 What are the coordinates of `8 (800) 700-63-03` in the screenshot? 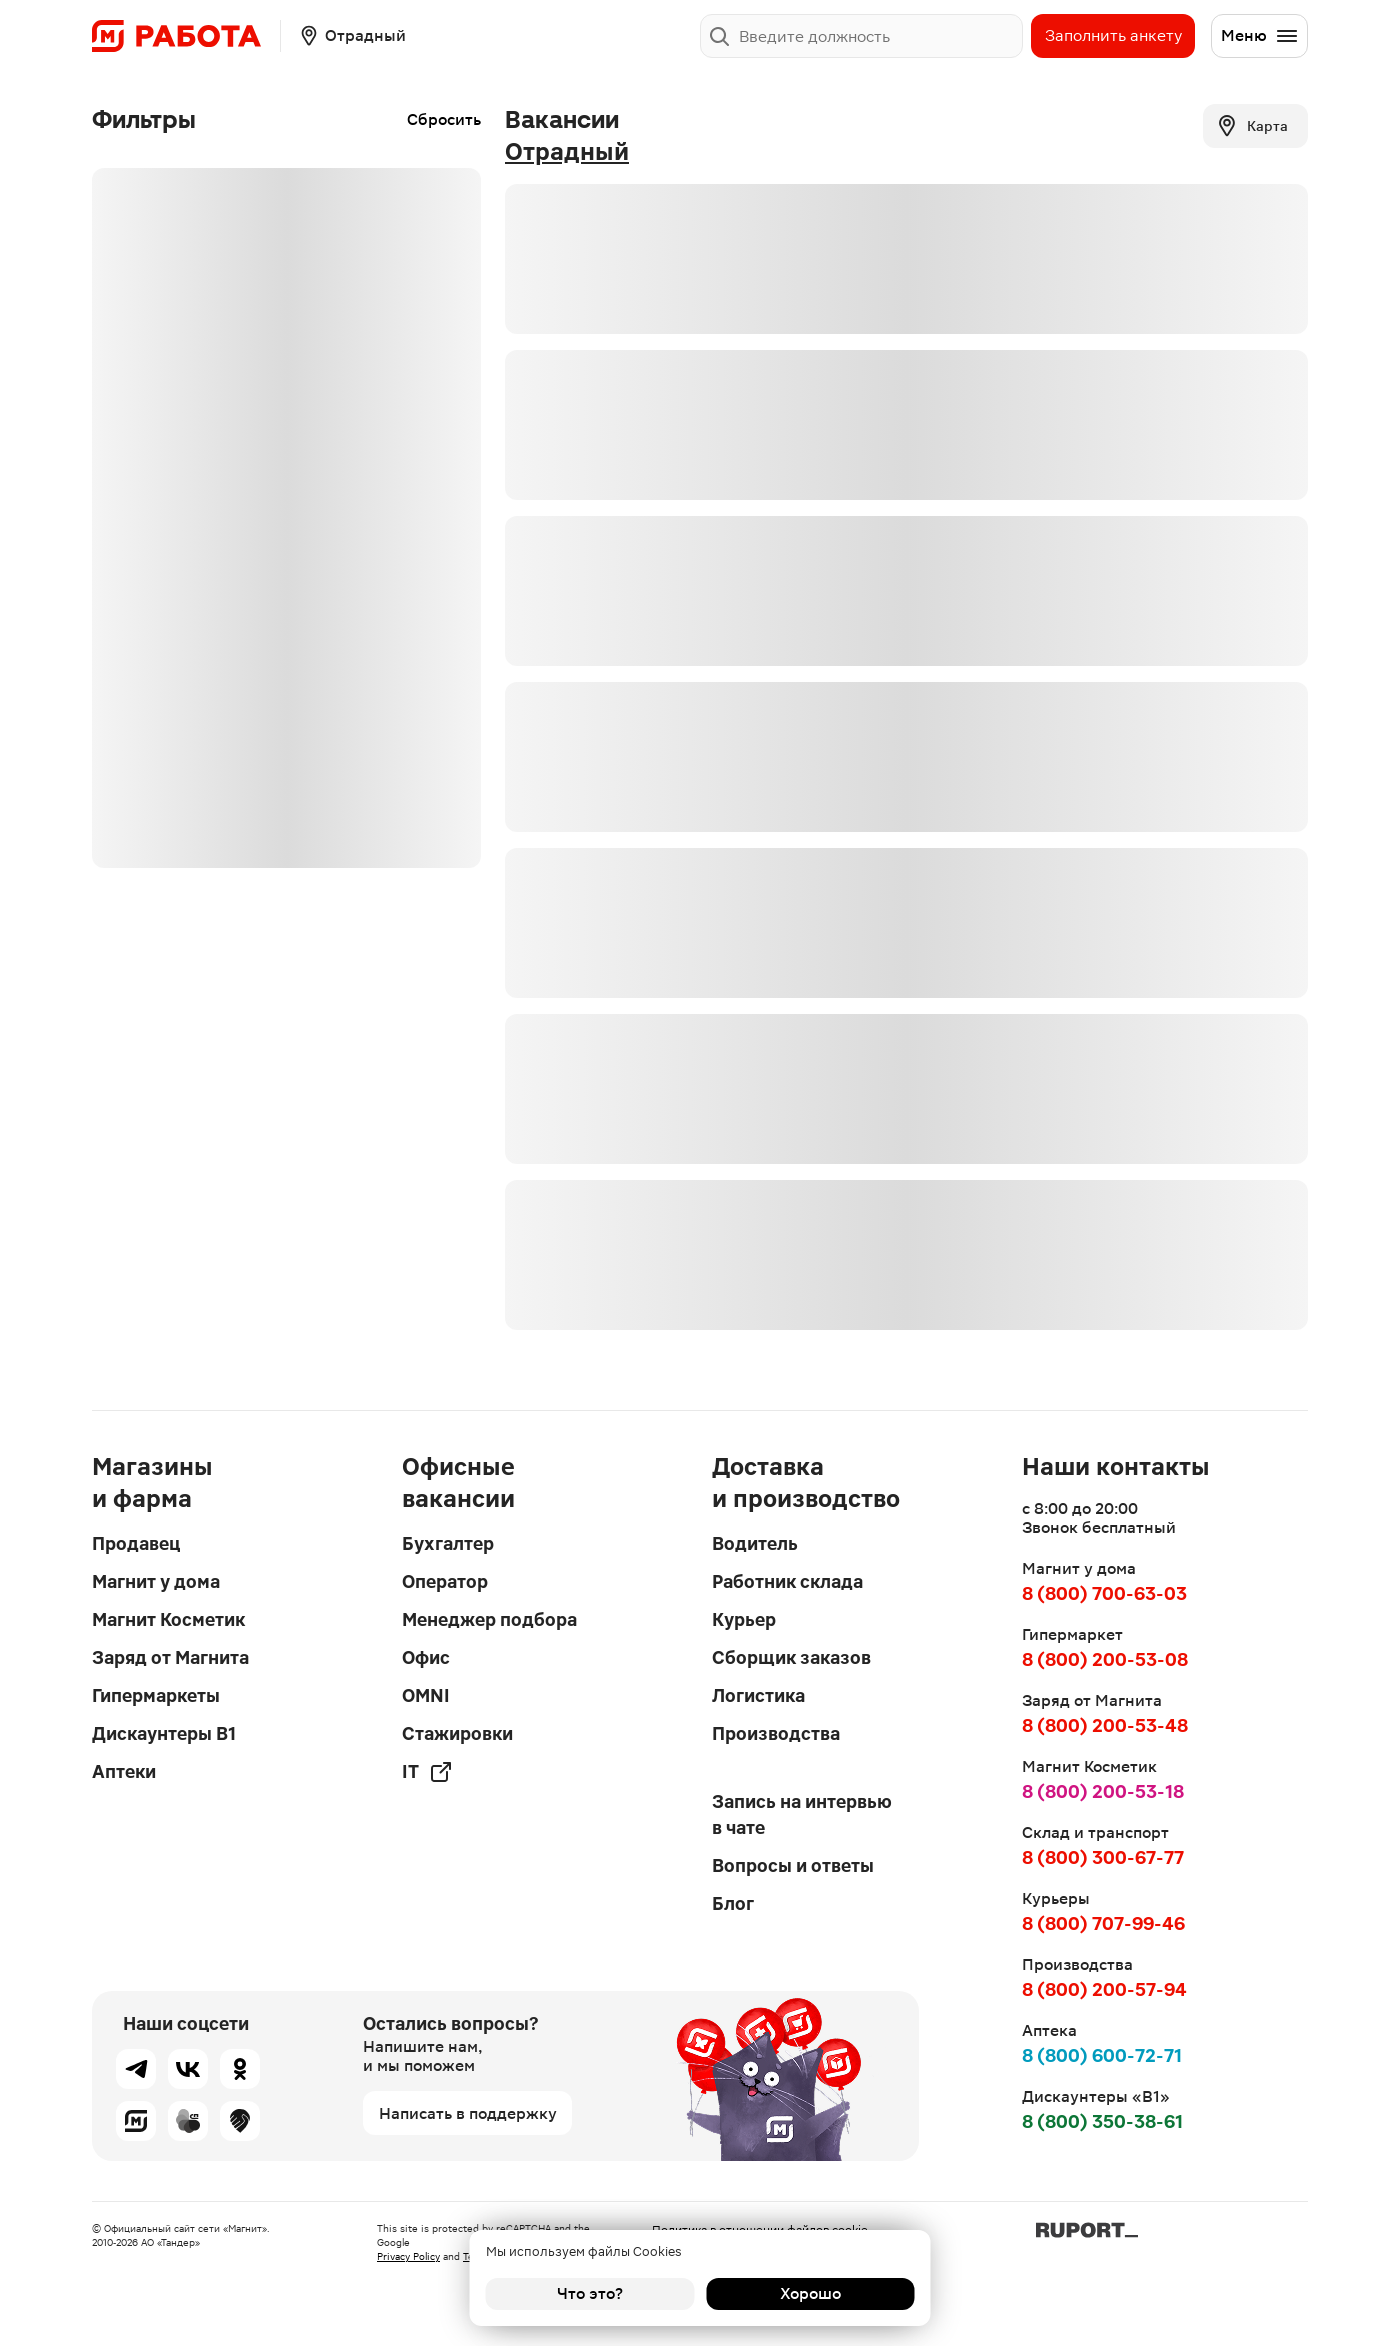 It's located at (1104, 1593).